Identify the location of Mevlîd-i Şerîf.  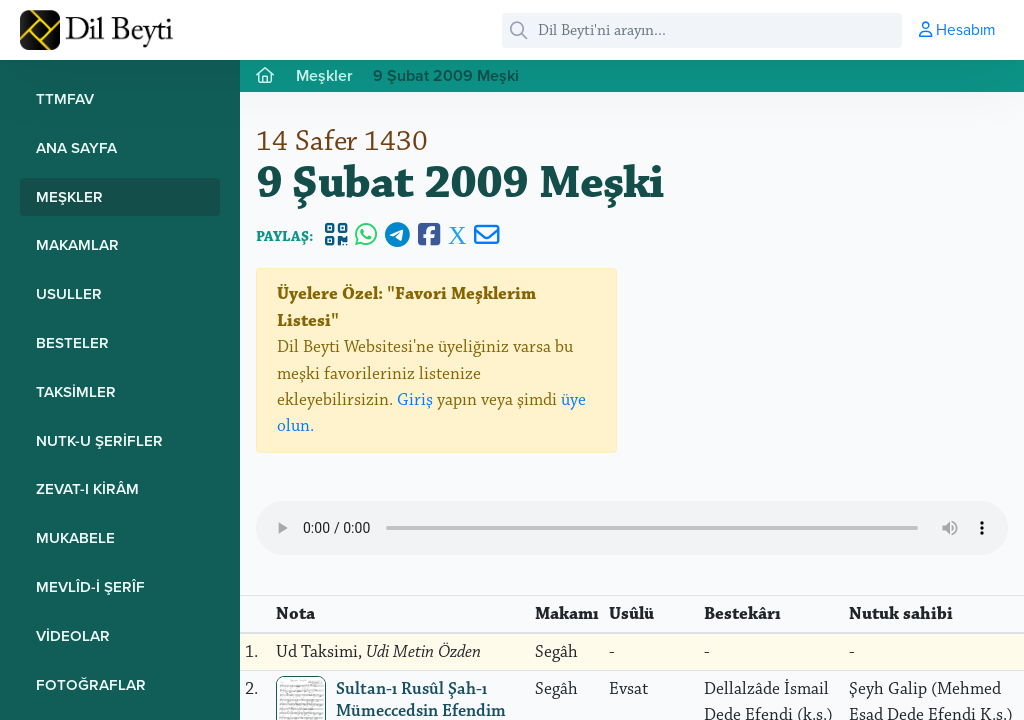
(90, 586).